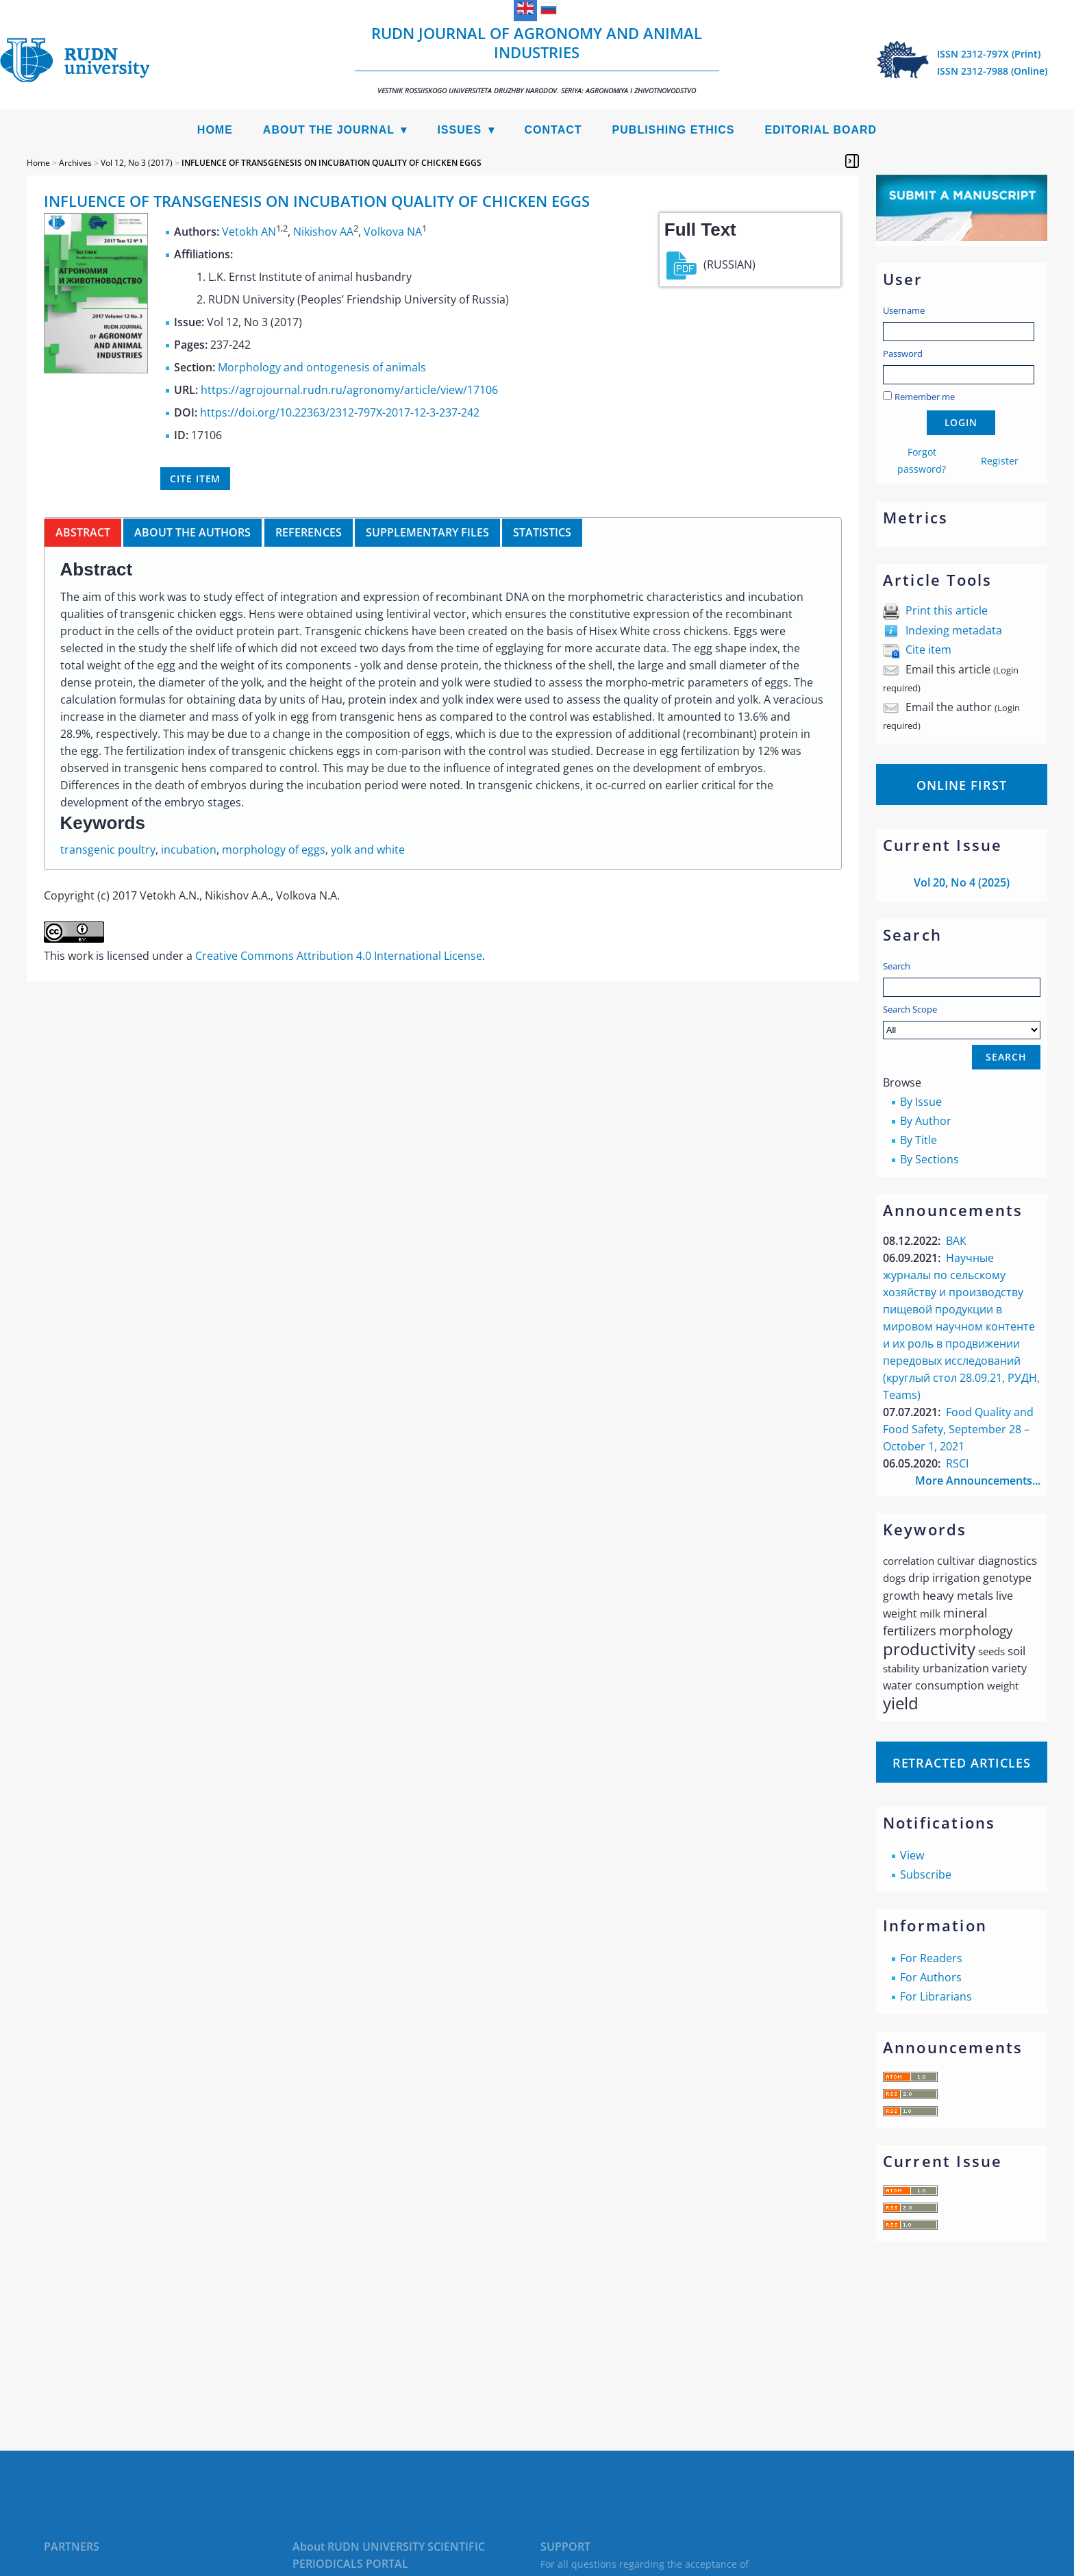 The width and height of the screenshot is (1074, 2576). I want to click on Creative Commons Attribution 4.0 International License, so click(338, 955).